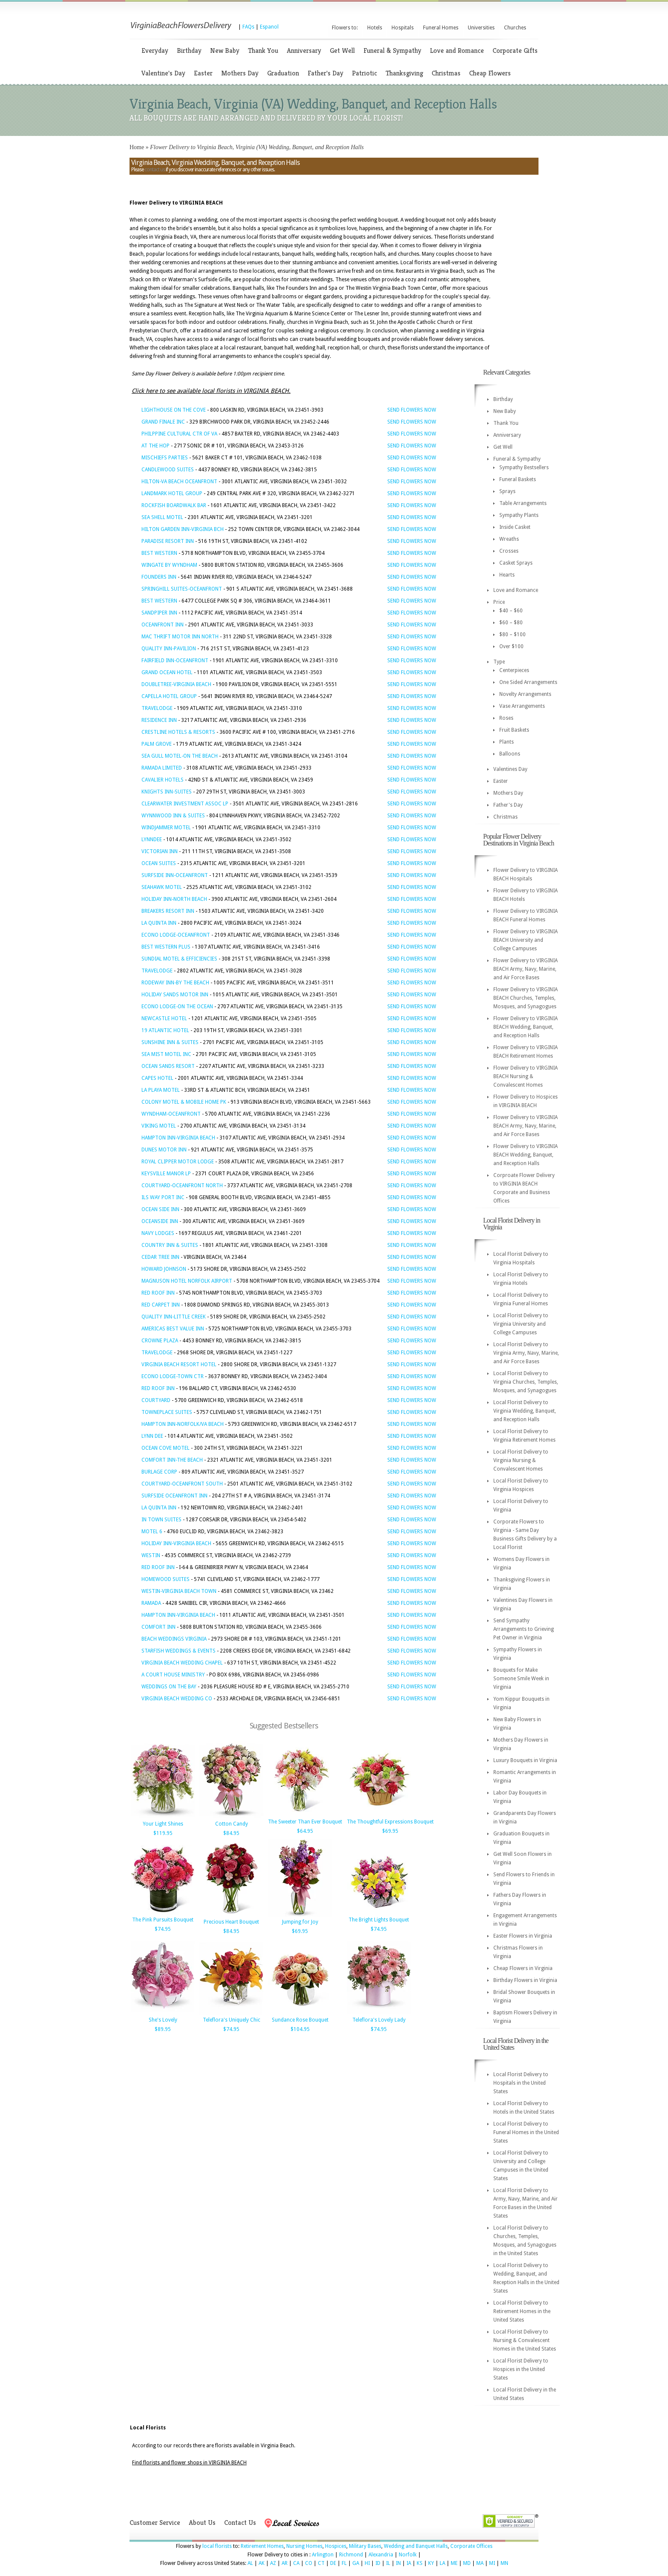  I want to click on Everyday, so click(154, 50).